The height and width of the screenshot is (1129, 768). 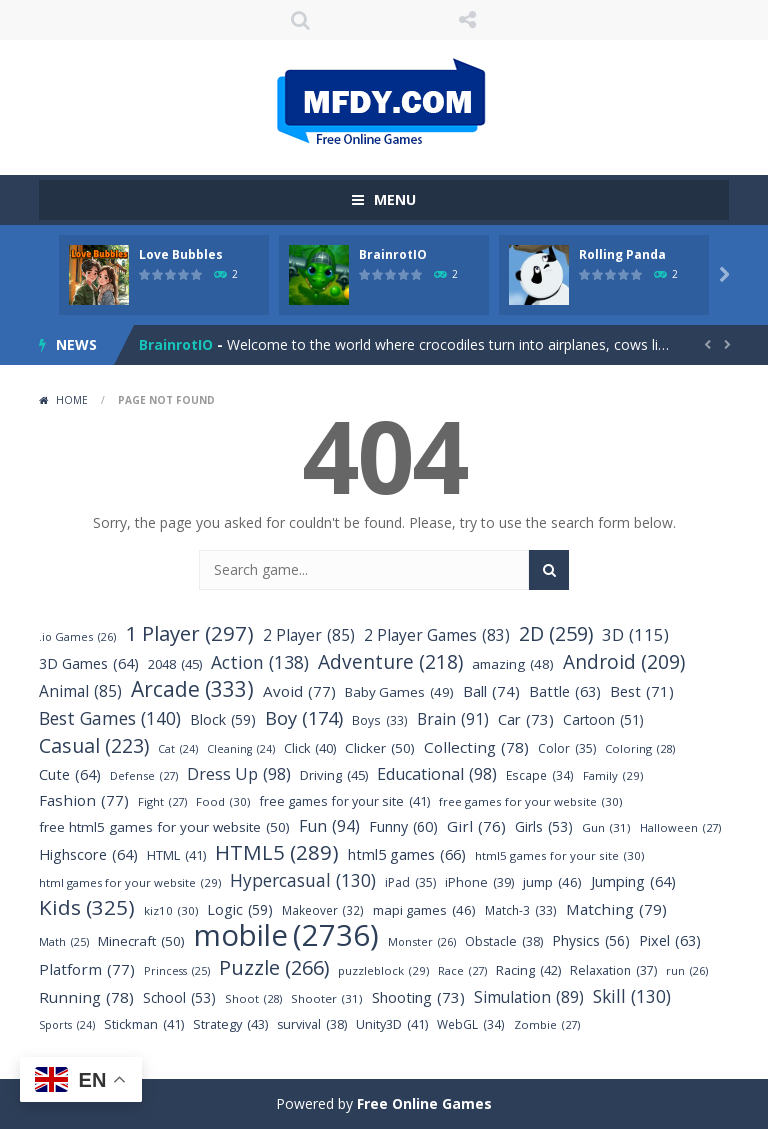 I want to click on Matching [Matching (79 items)], so click(x=616, y=909).